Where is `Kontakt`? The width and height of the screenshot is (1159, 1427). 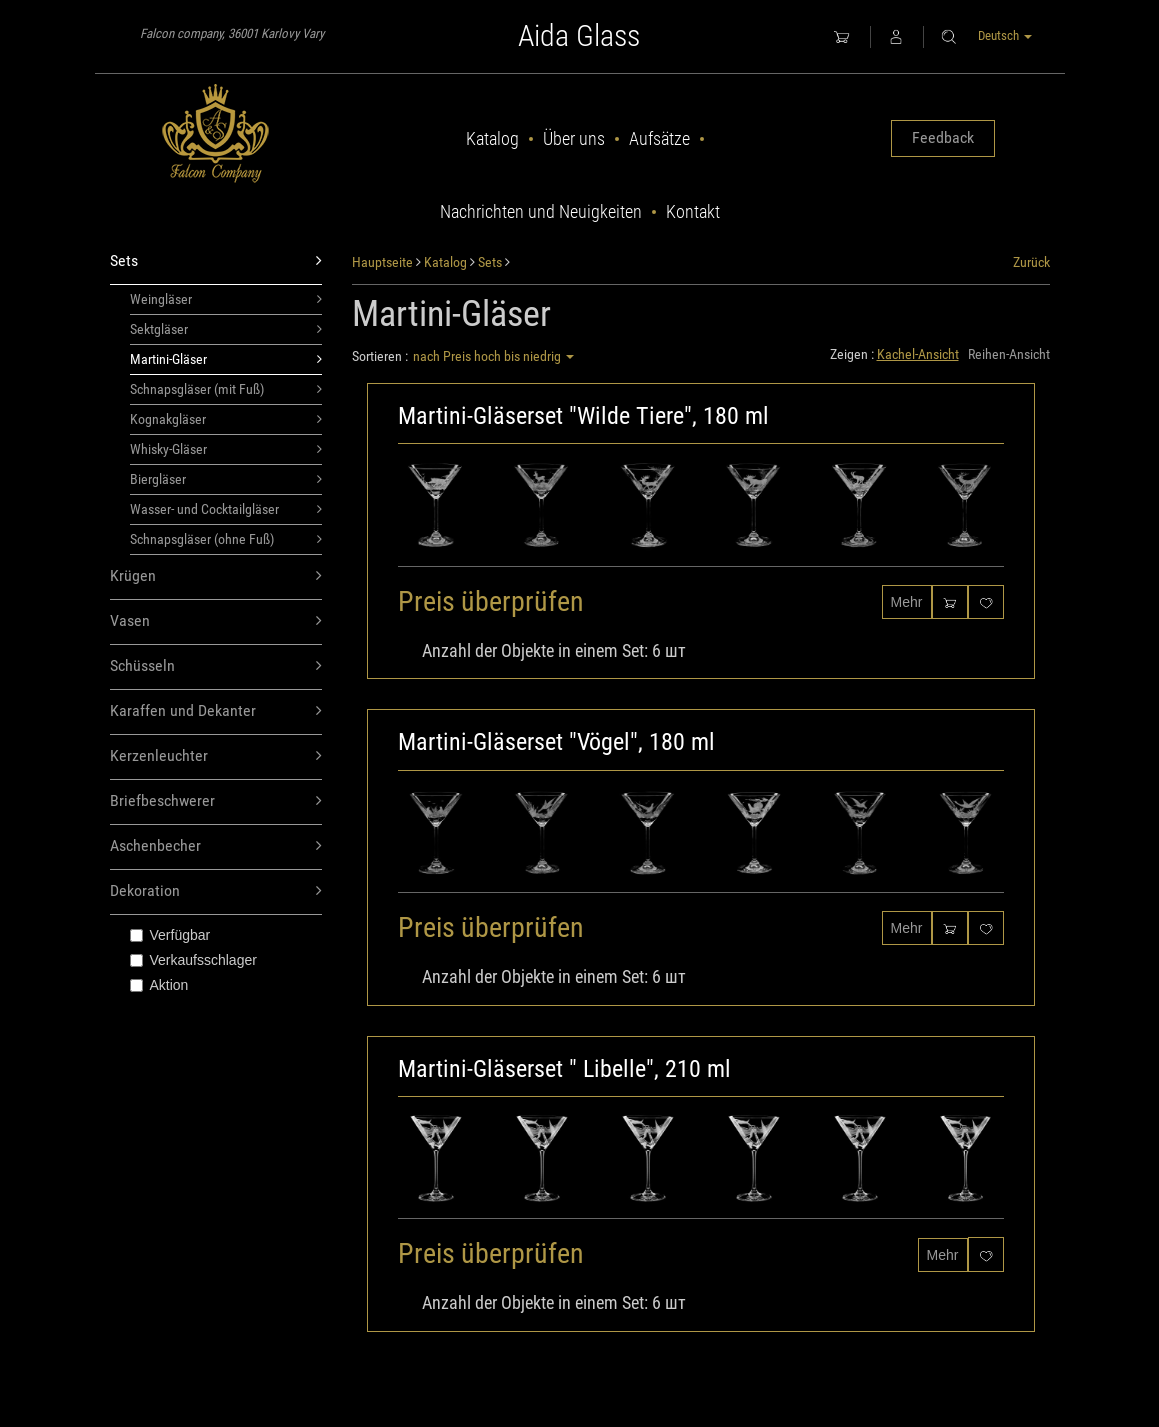 Kontakt is located at coordinates (693, 211).